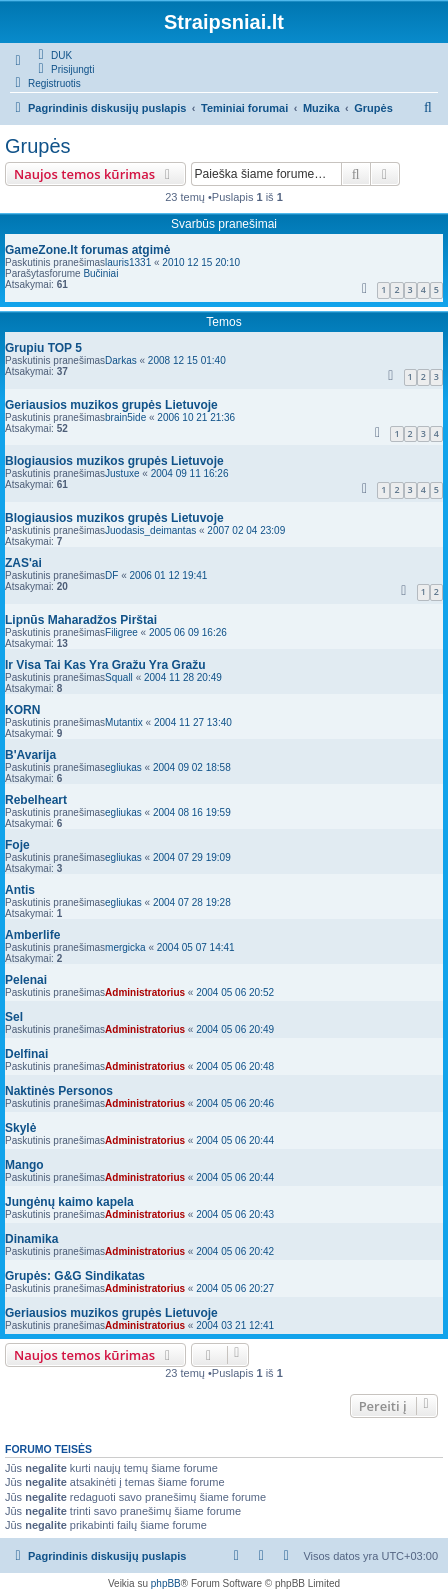  I want to click on Naktinės Personos, so click(59, 1091).